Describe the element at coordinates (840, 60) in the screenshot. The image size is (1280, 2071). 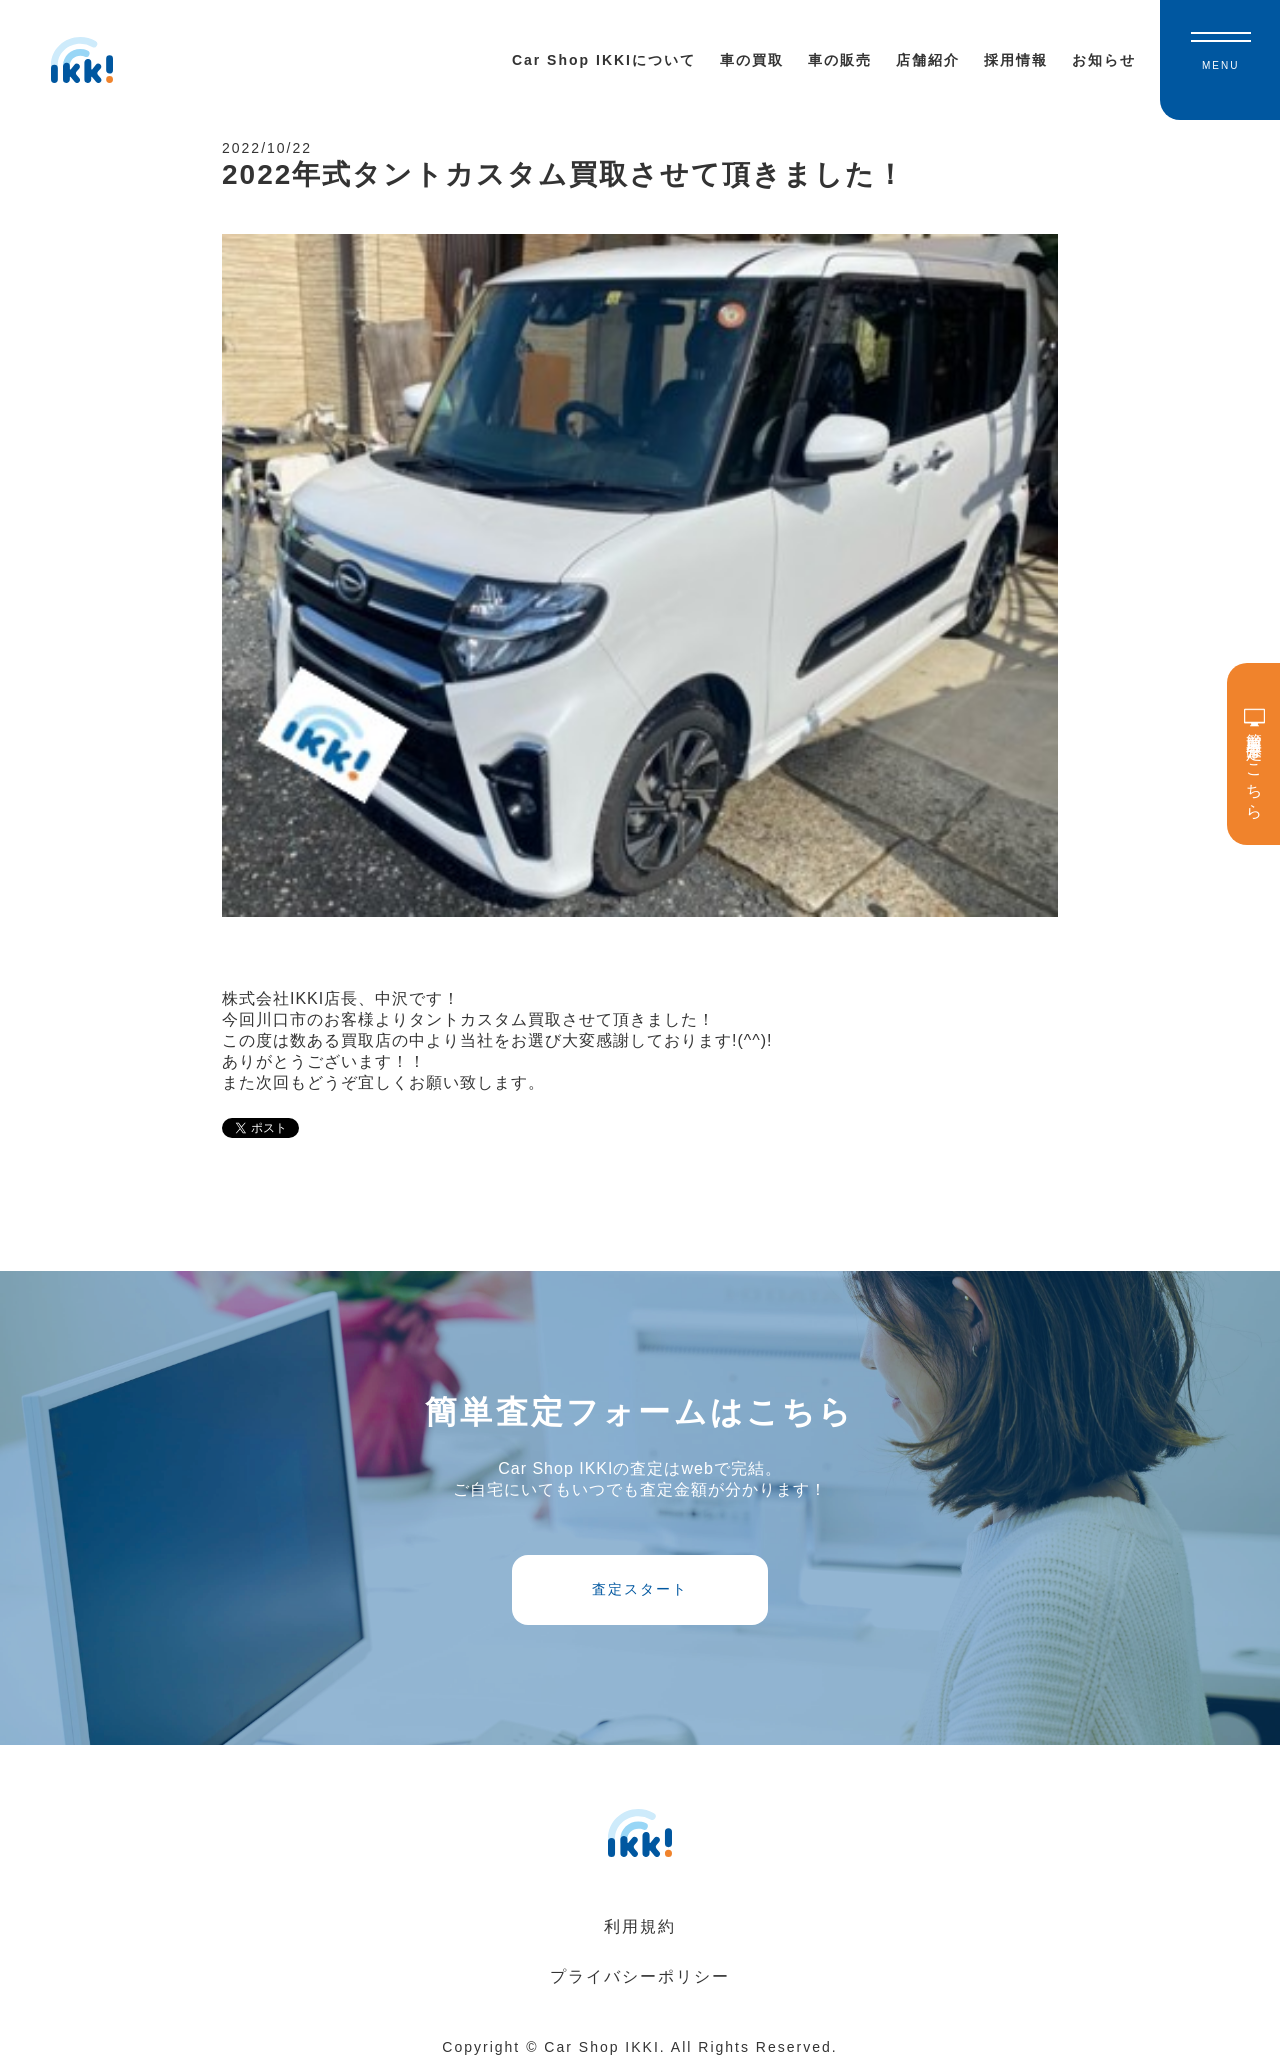
I see `車の販売` at that location.